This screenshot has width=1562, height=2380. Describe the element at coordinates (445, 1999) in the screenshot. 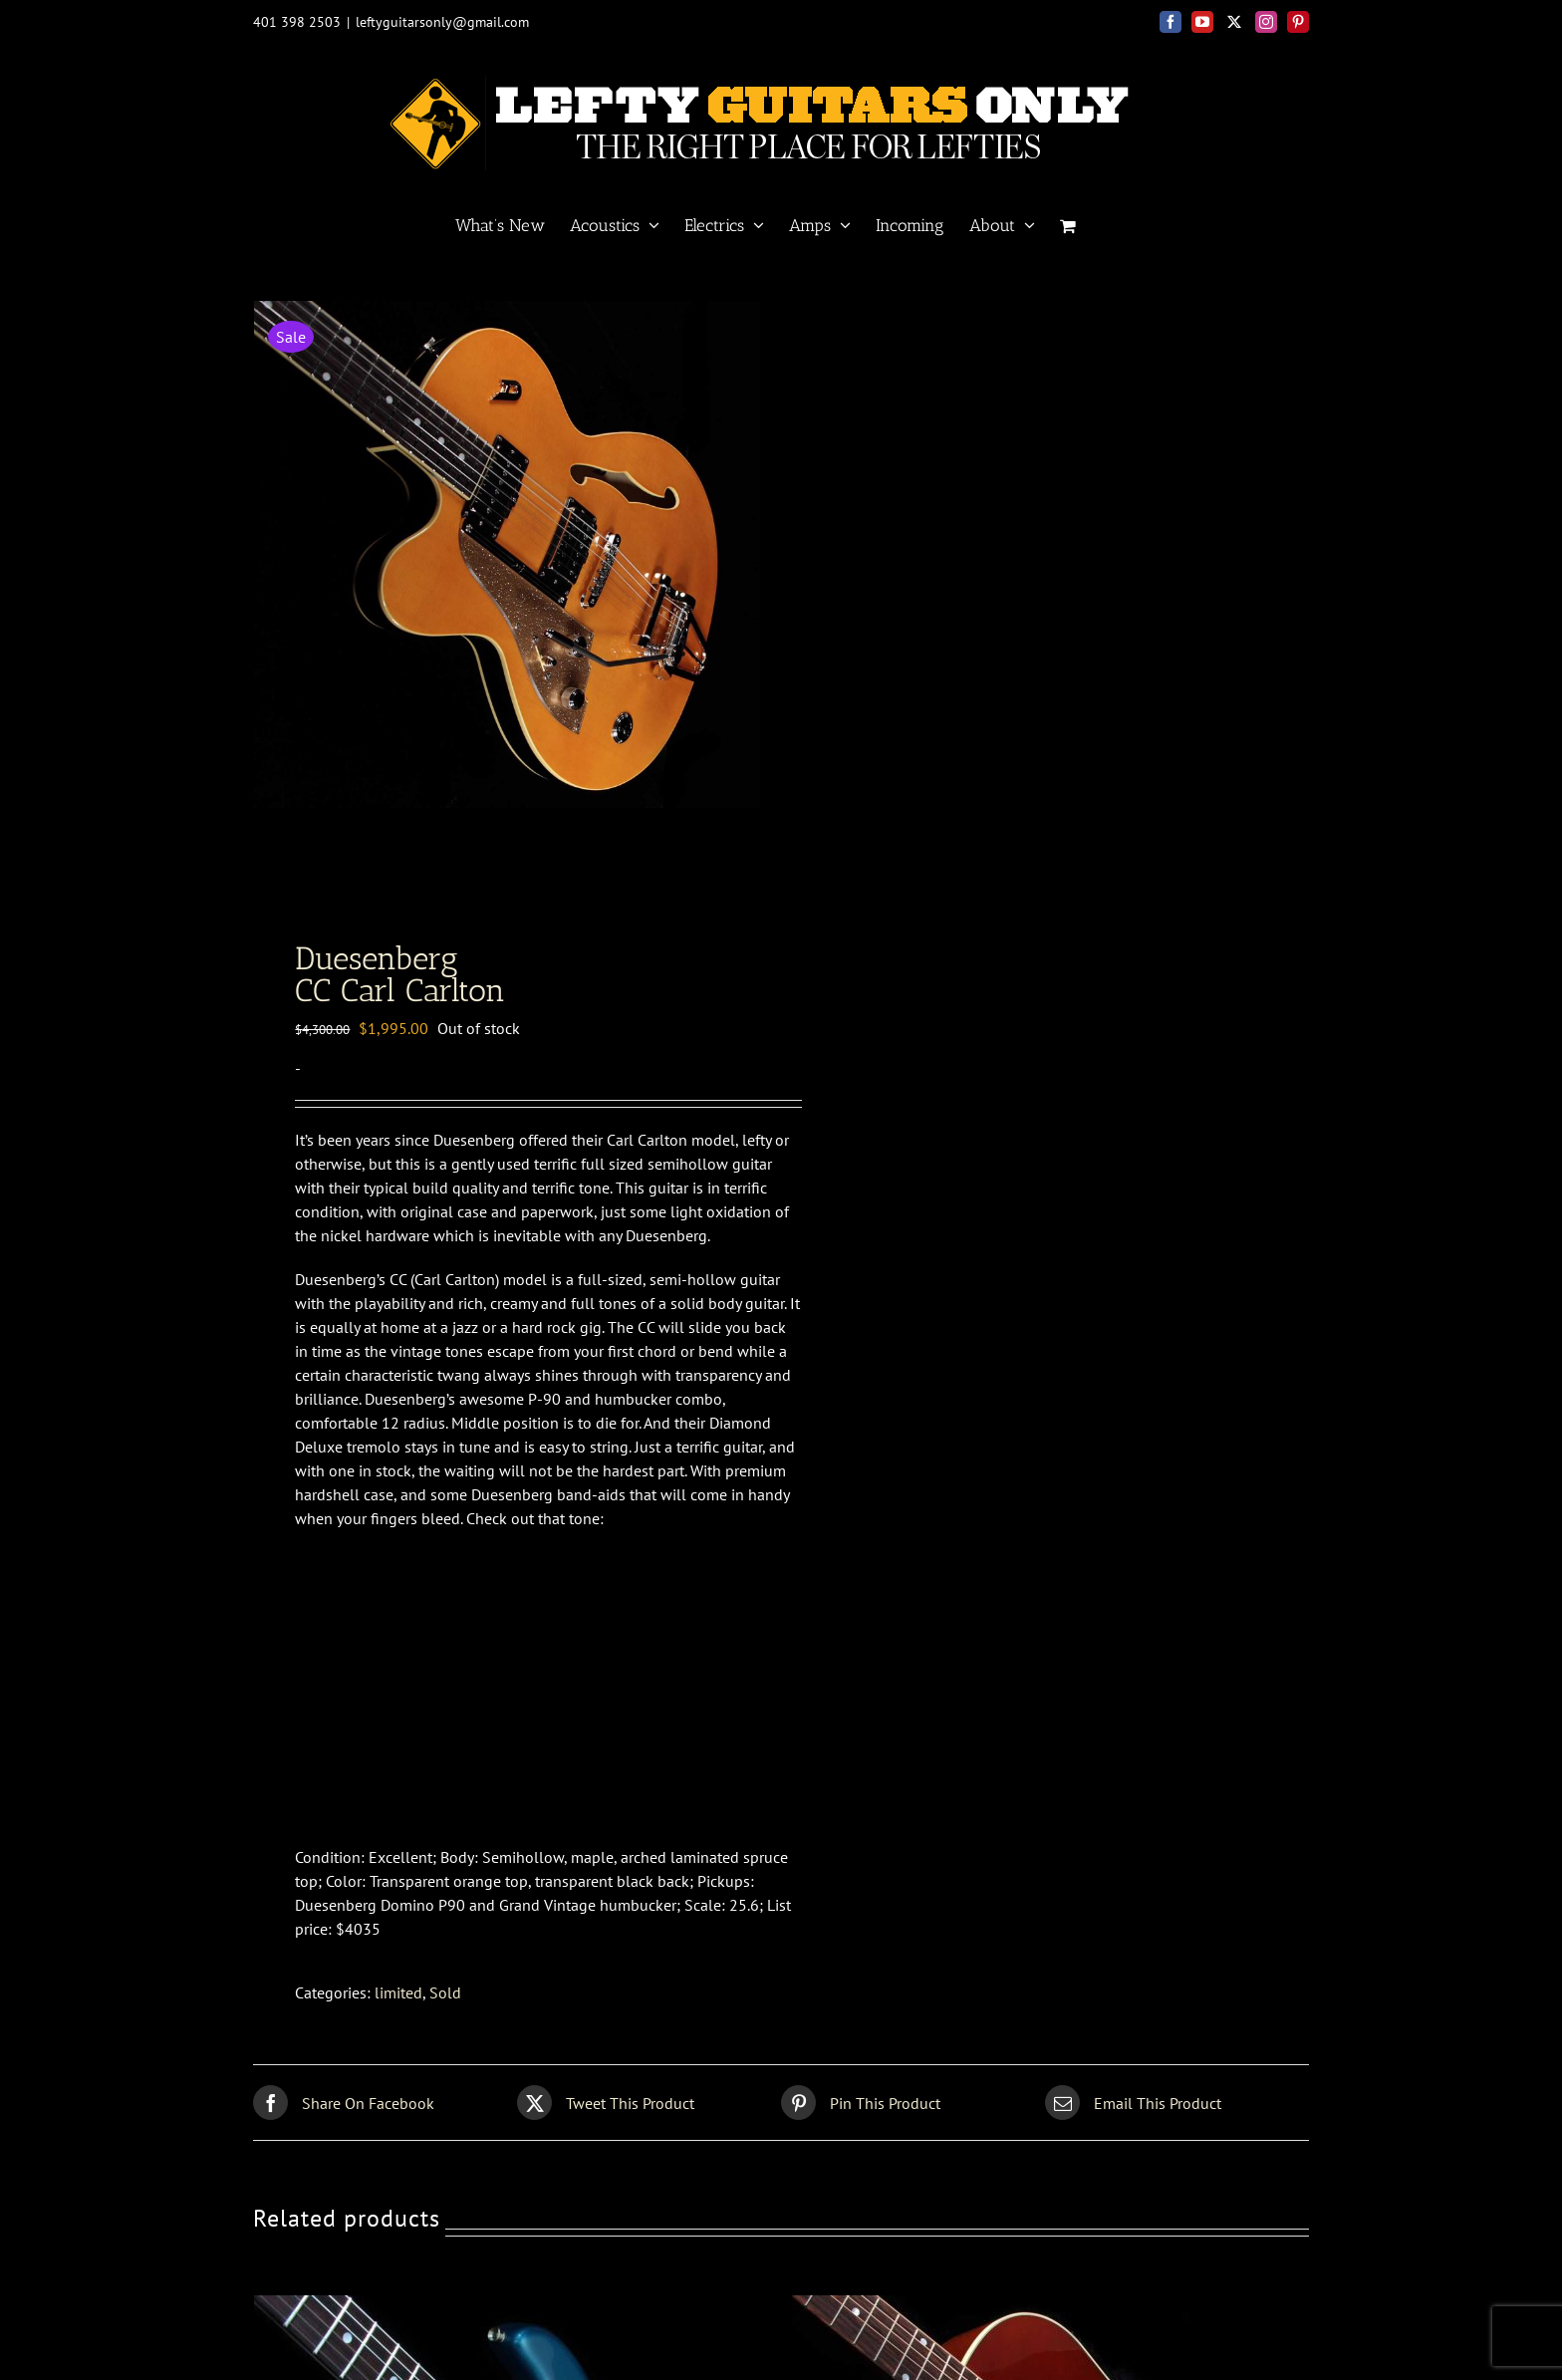

I see `Sold` at that location.